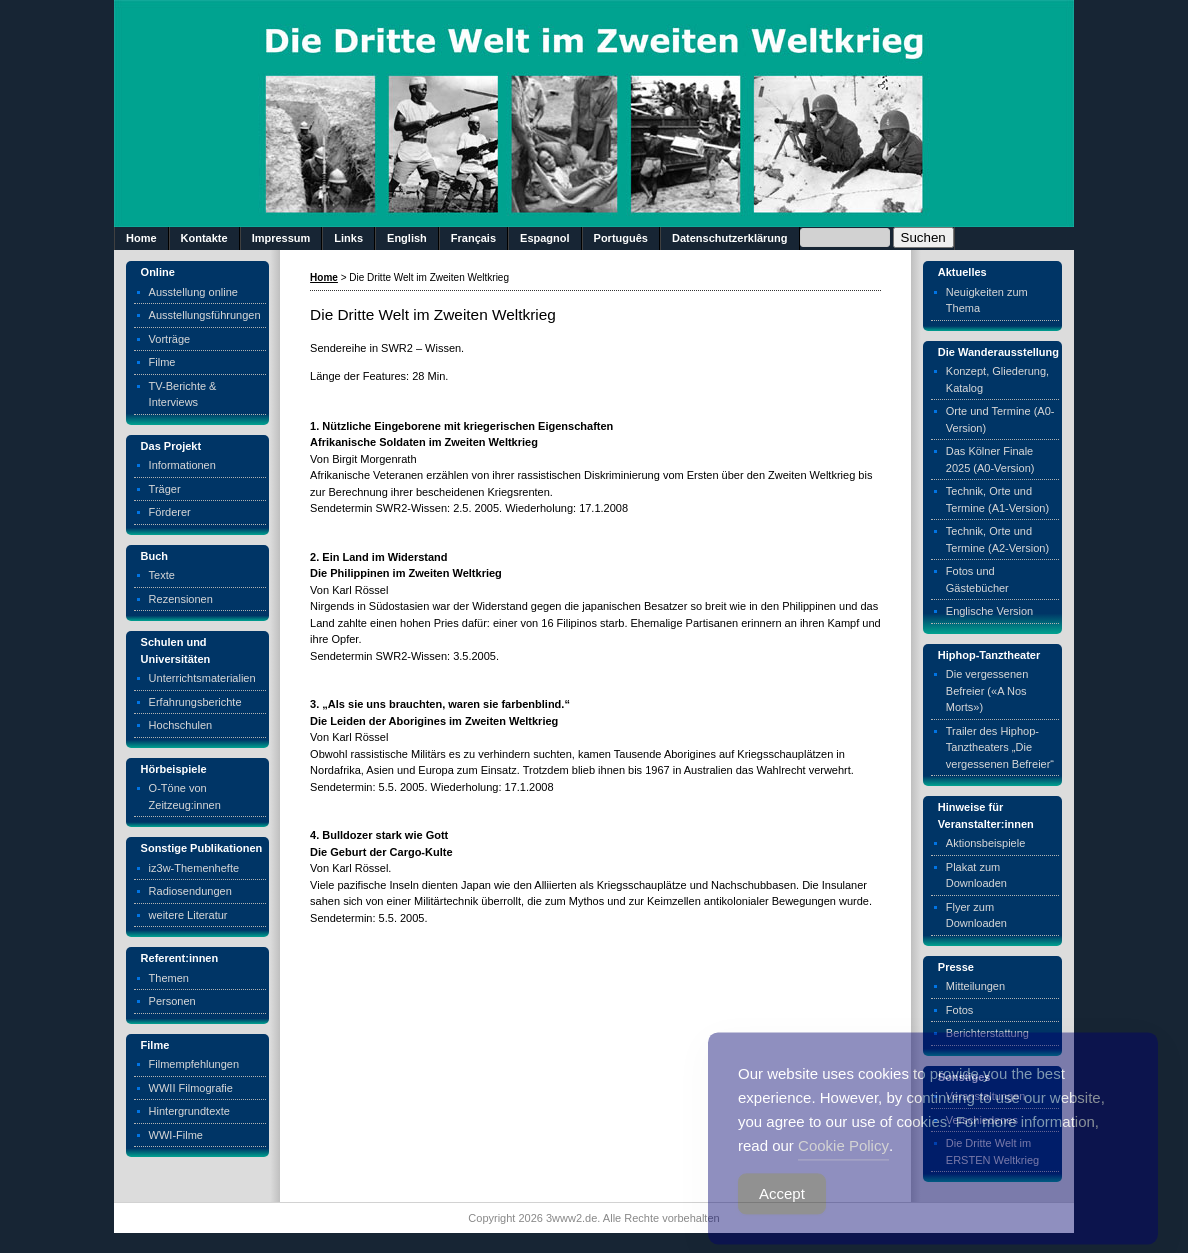 The image size is (1188, 1253). Describe the element at coordinates (977, 579) in the screenshot. I see `Fotos und Gästebücher` at that location.